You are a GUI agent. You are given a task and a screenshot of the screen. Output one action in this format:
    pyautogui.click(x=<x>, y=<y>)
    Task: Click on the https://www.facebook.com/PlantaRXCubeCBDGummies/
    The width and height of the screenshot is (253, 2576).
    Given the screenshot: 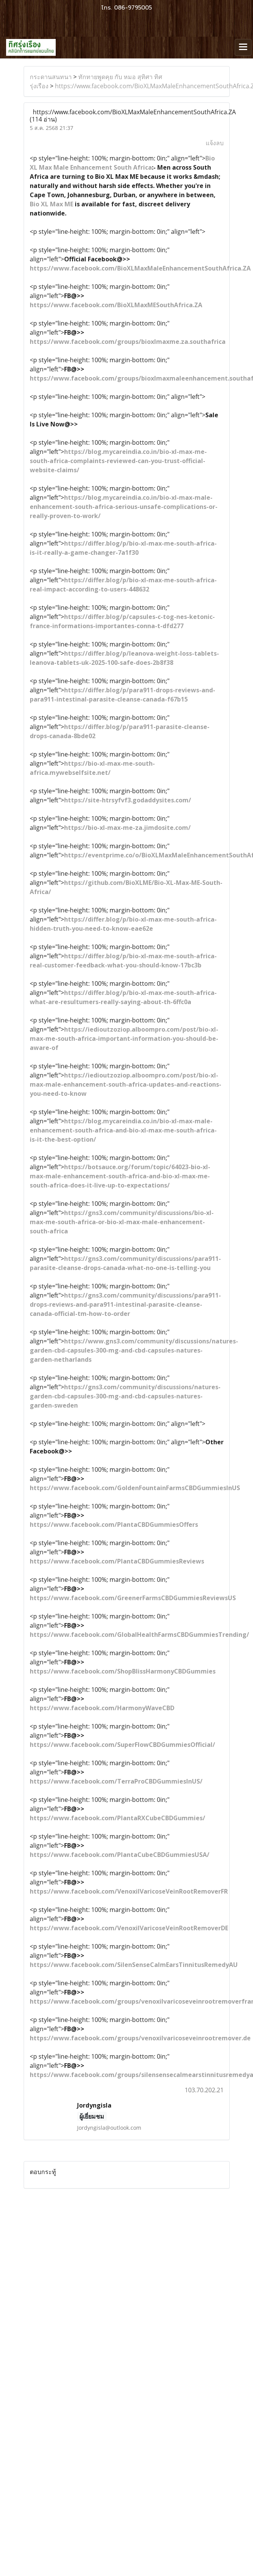 What is the action you would take?
    pyautogui.click(x=117, y=1818)
    